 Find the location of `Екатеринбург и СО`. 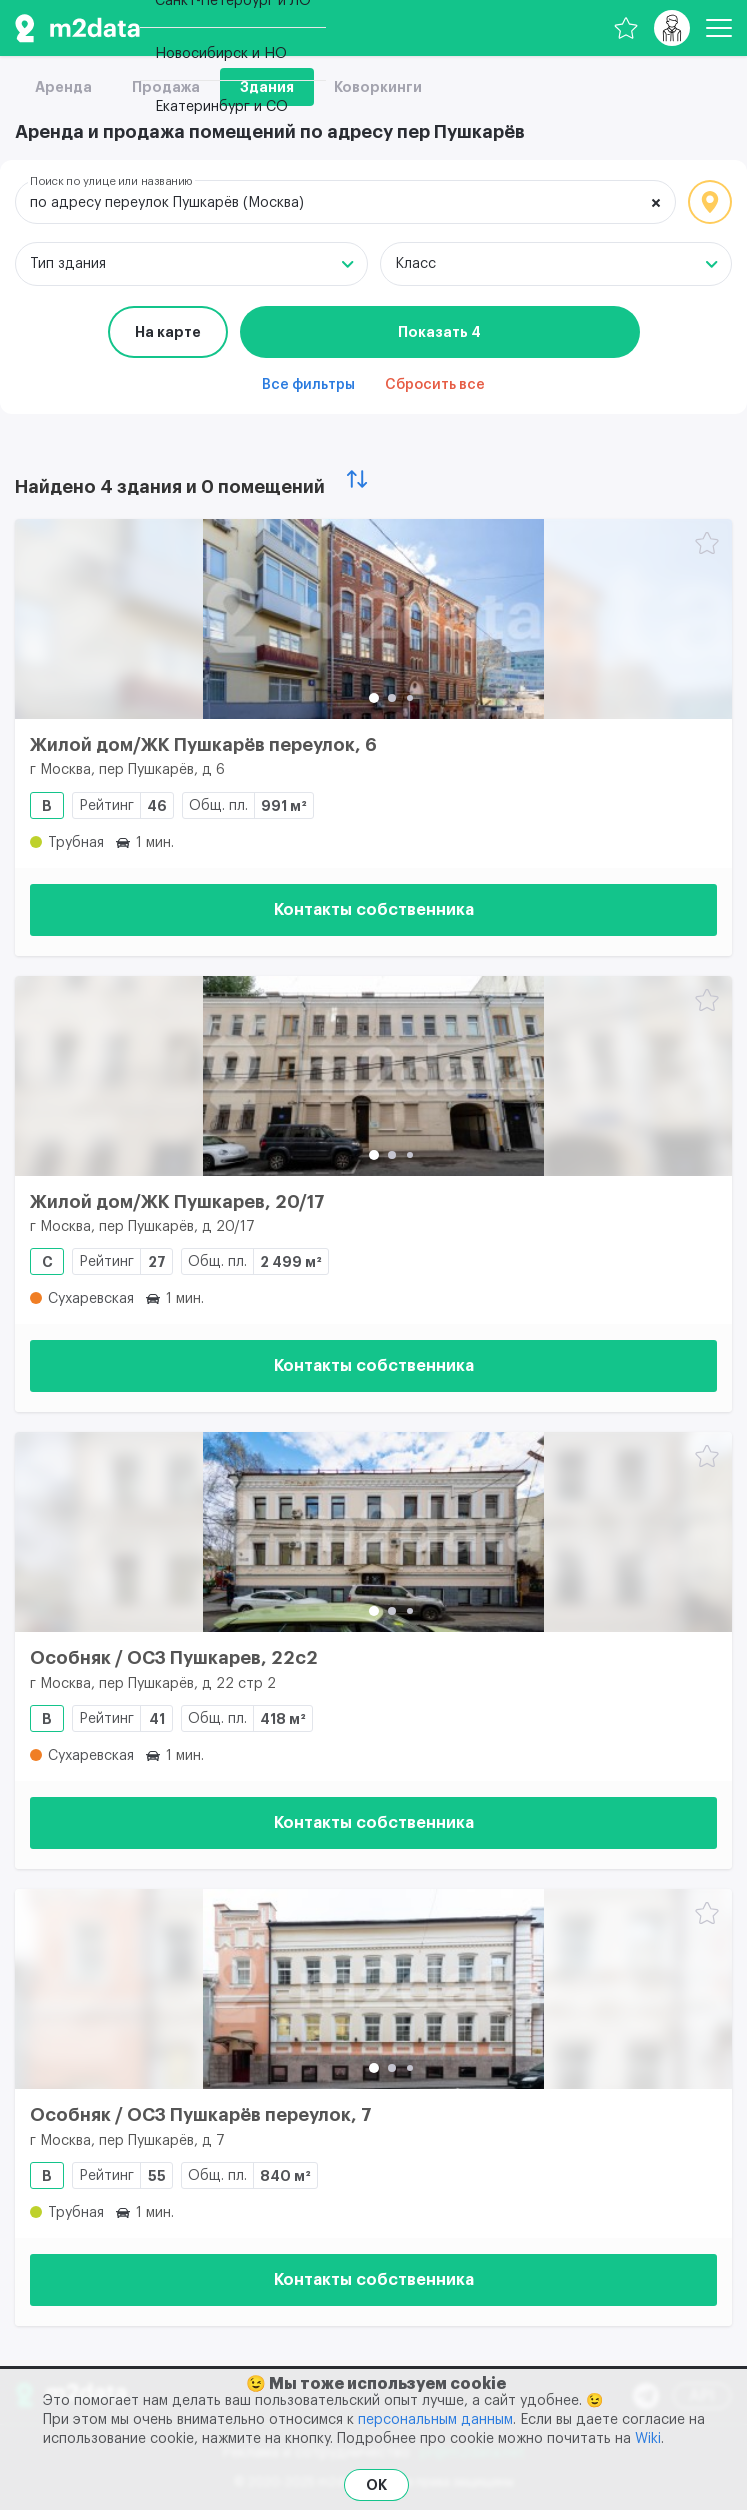

Екатеринбург и СО is located at coordinates (221, 107).